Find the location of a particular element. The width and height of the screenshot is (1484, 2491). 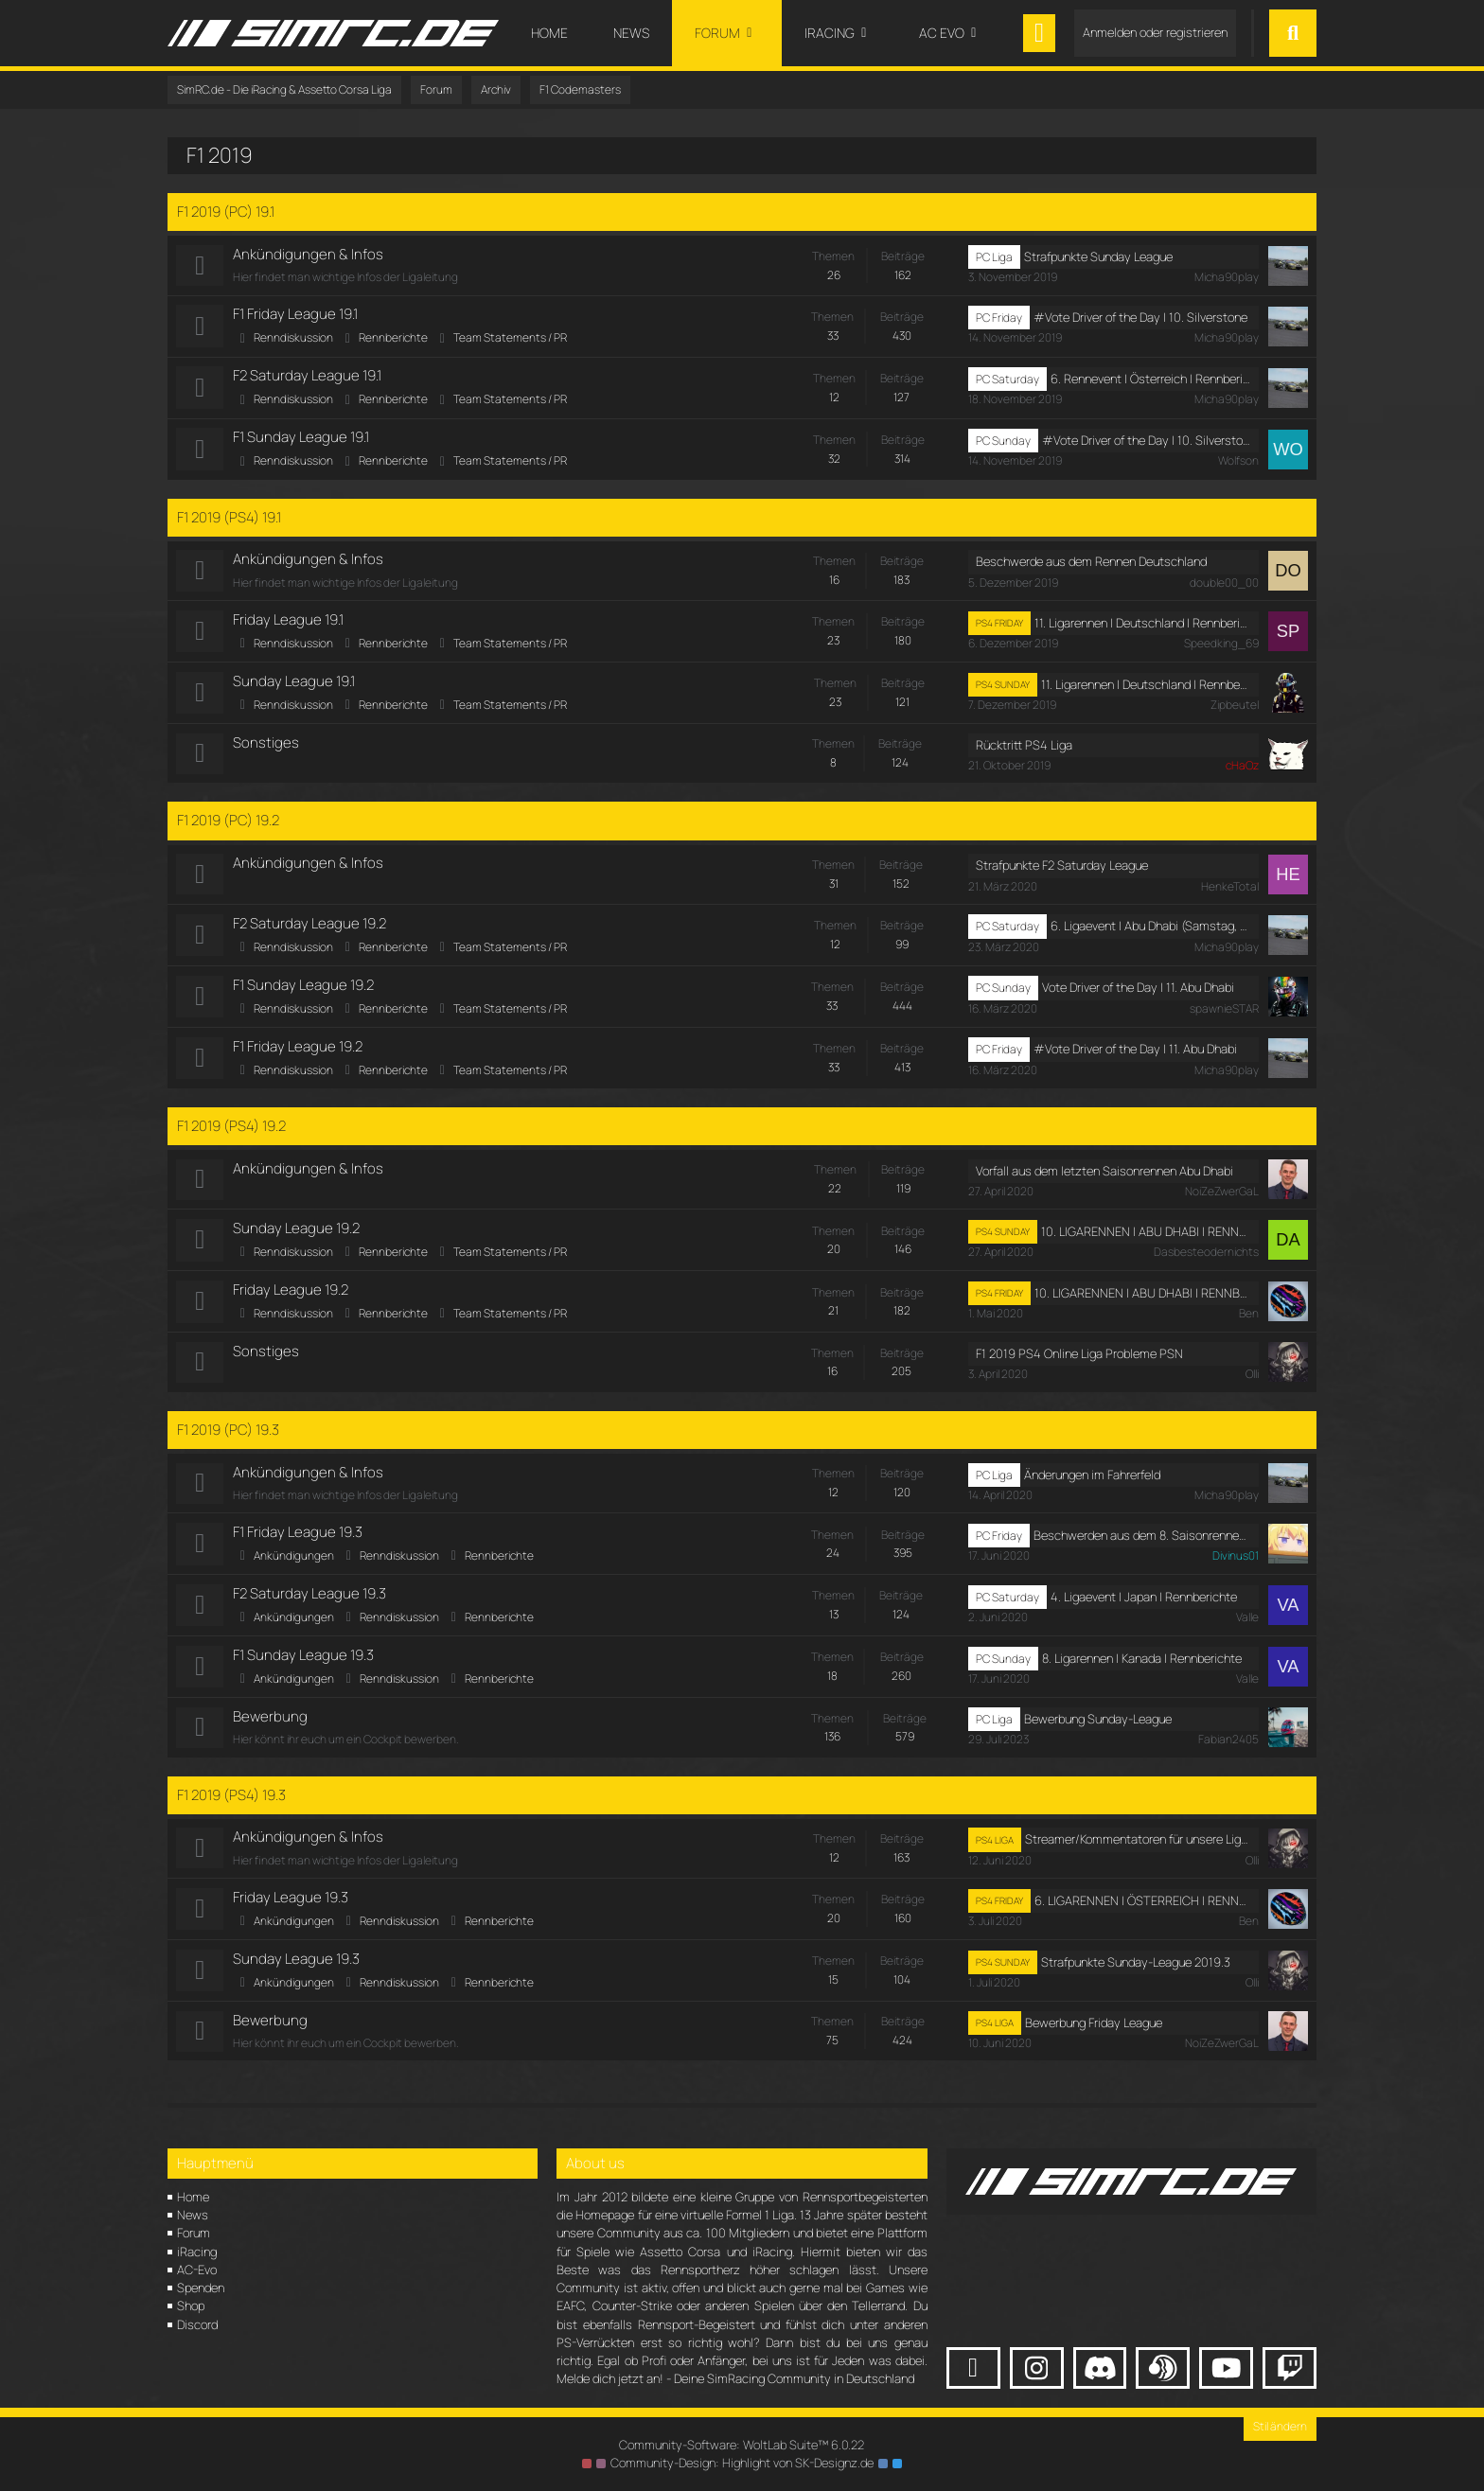

Vote Driver of the Day | 11. Abu Dhabi is located at coordinates (1138, 992).